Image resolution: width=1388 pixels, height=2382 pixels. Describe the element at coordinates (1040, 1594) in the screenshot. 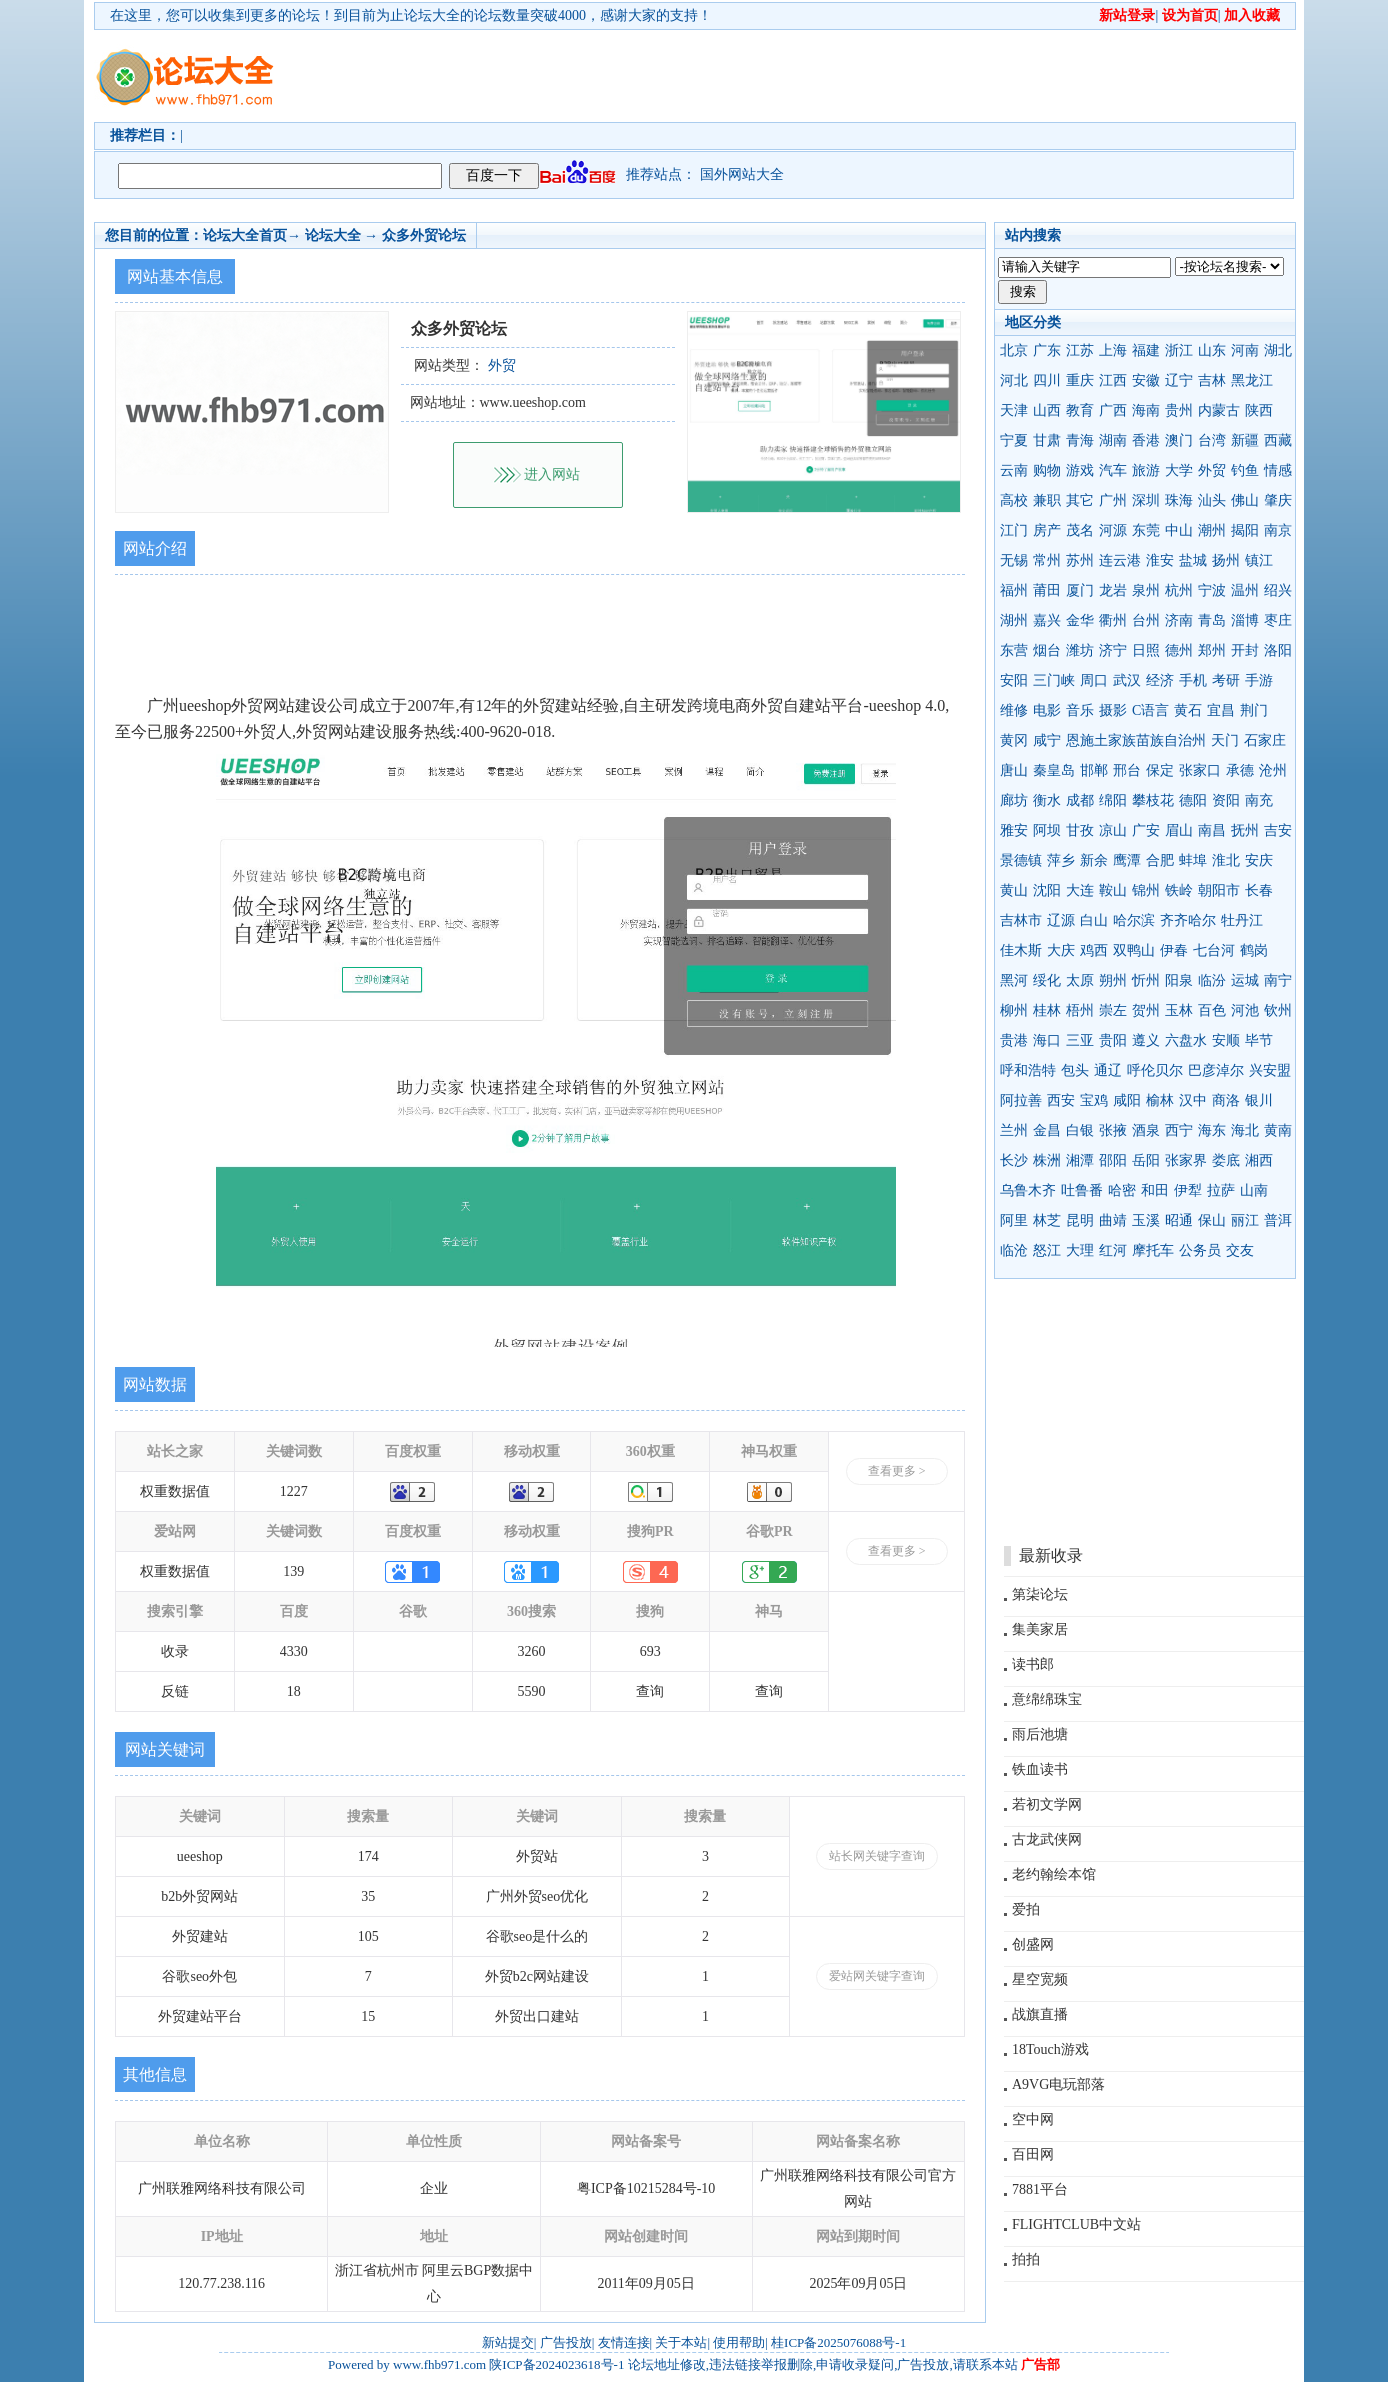

I see `第柒论坛` at that location.